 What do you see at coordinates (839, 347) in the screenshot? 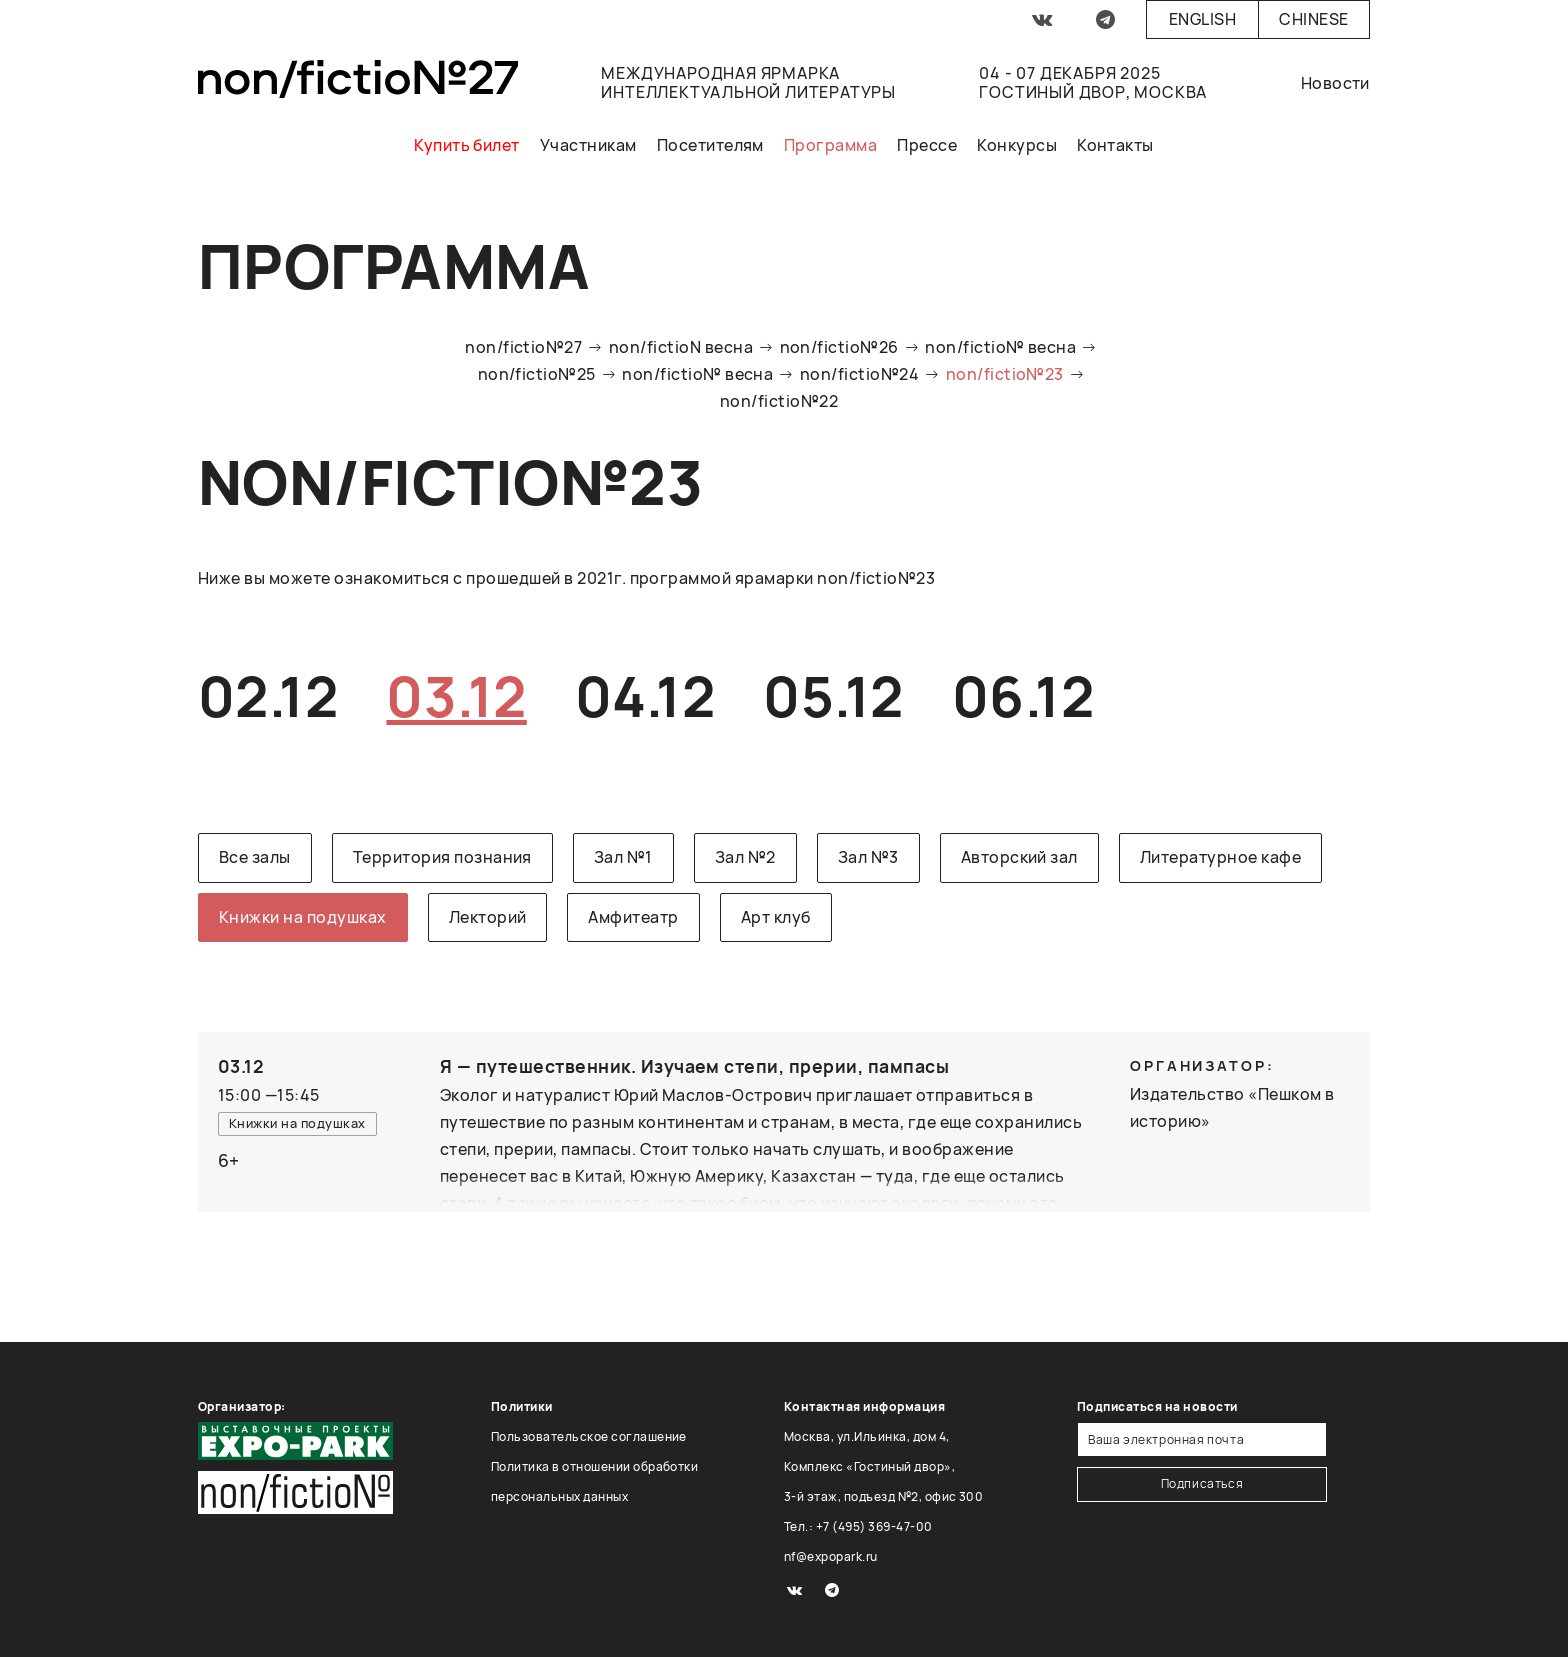
I see `non/fictio№26` at bounding box center [839, 347].